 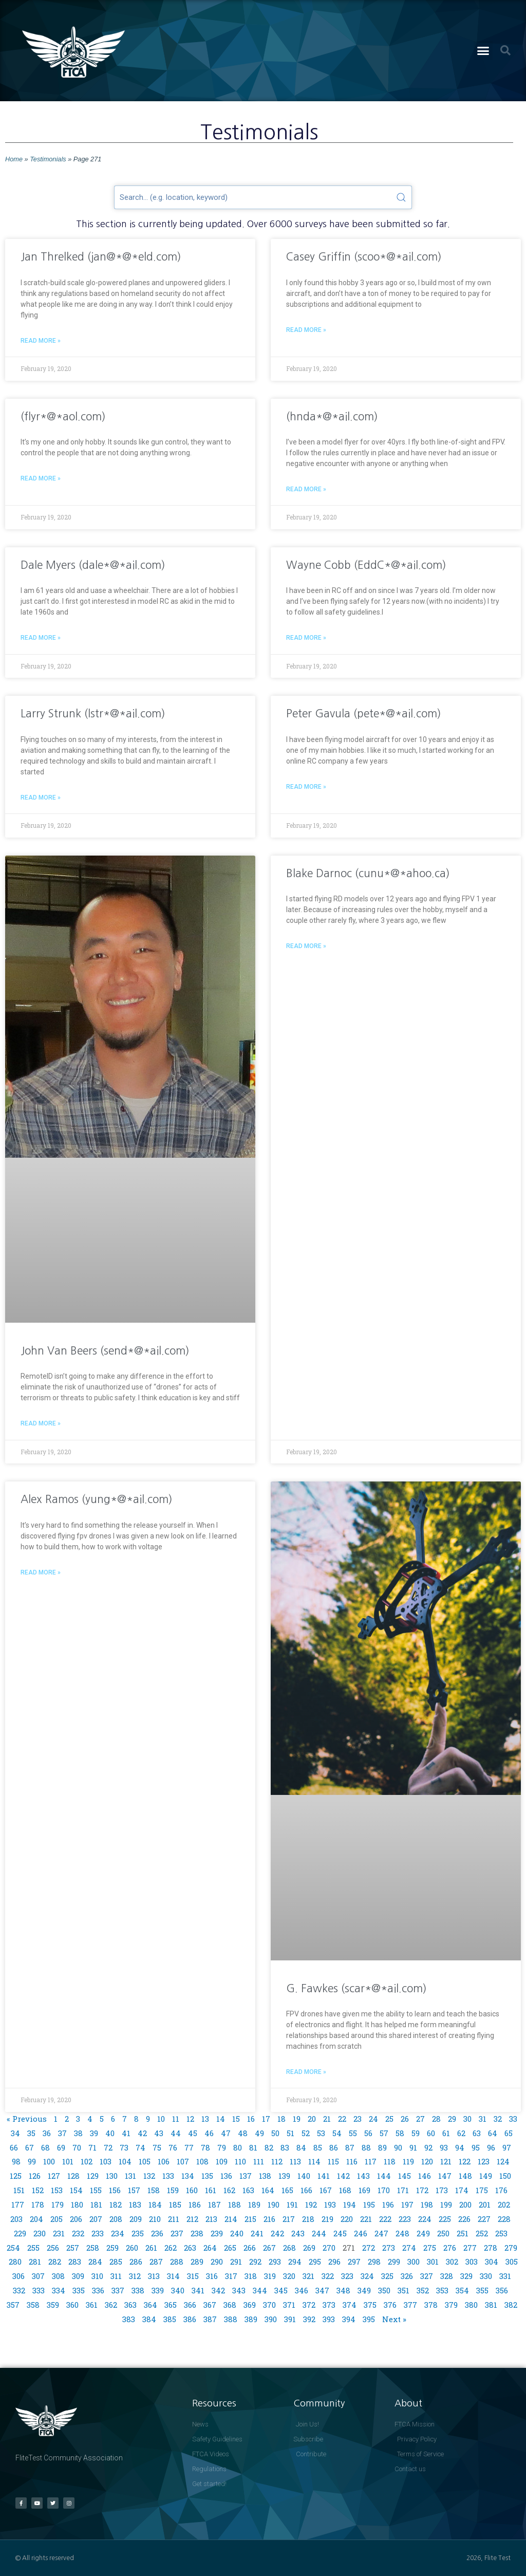 I want to click on 98, so click(x=16, y=2161).